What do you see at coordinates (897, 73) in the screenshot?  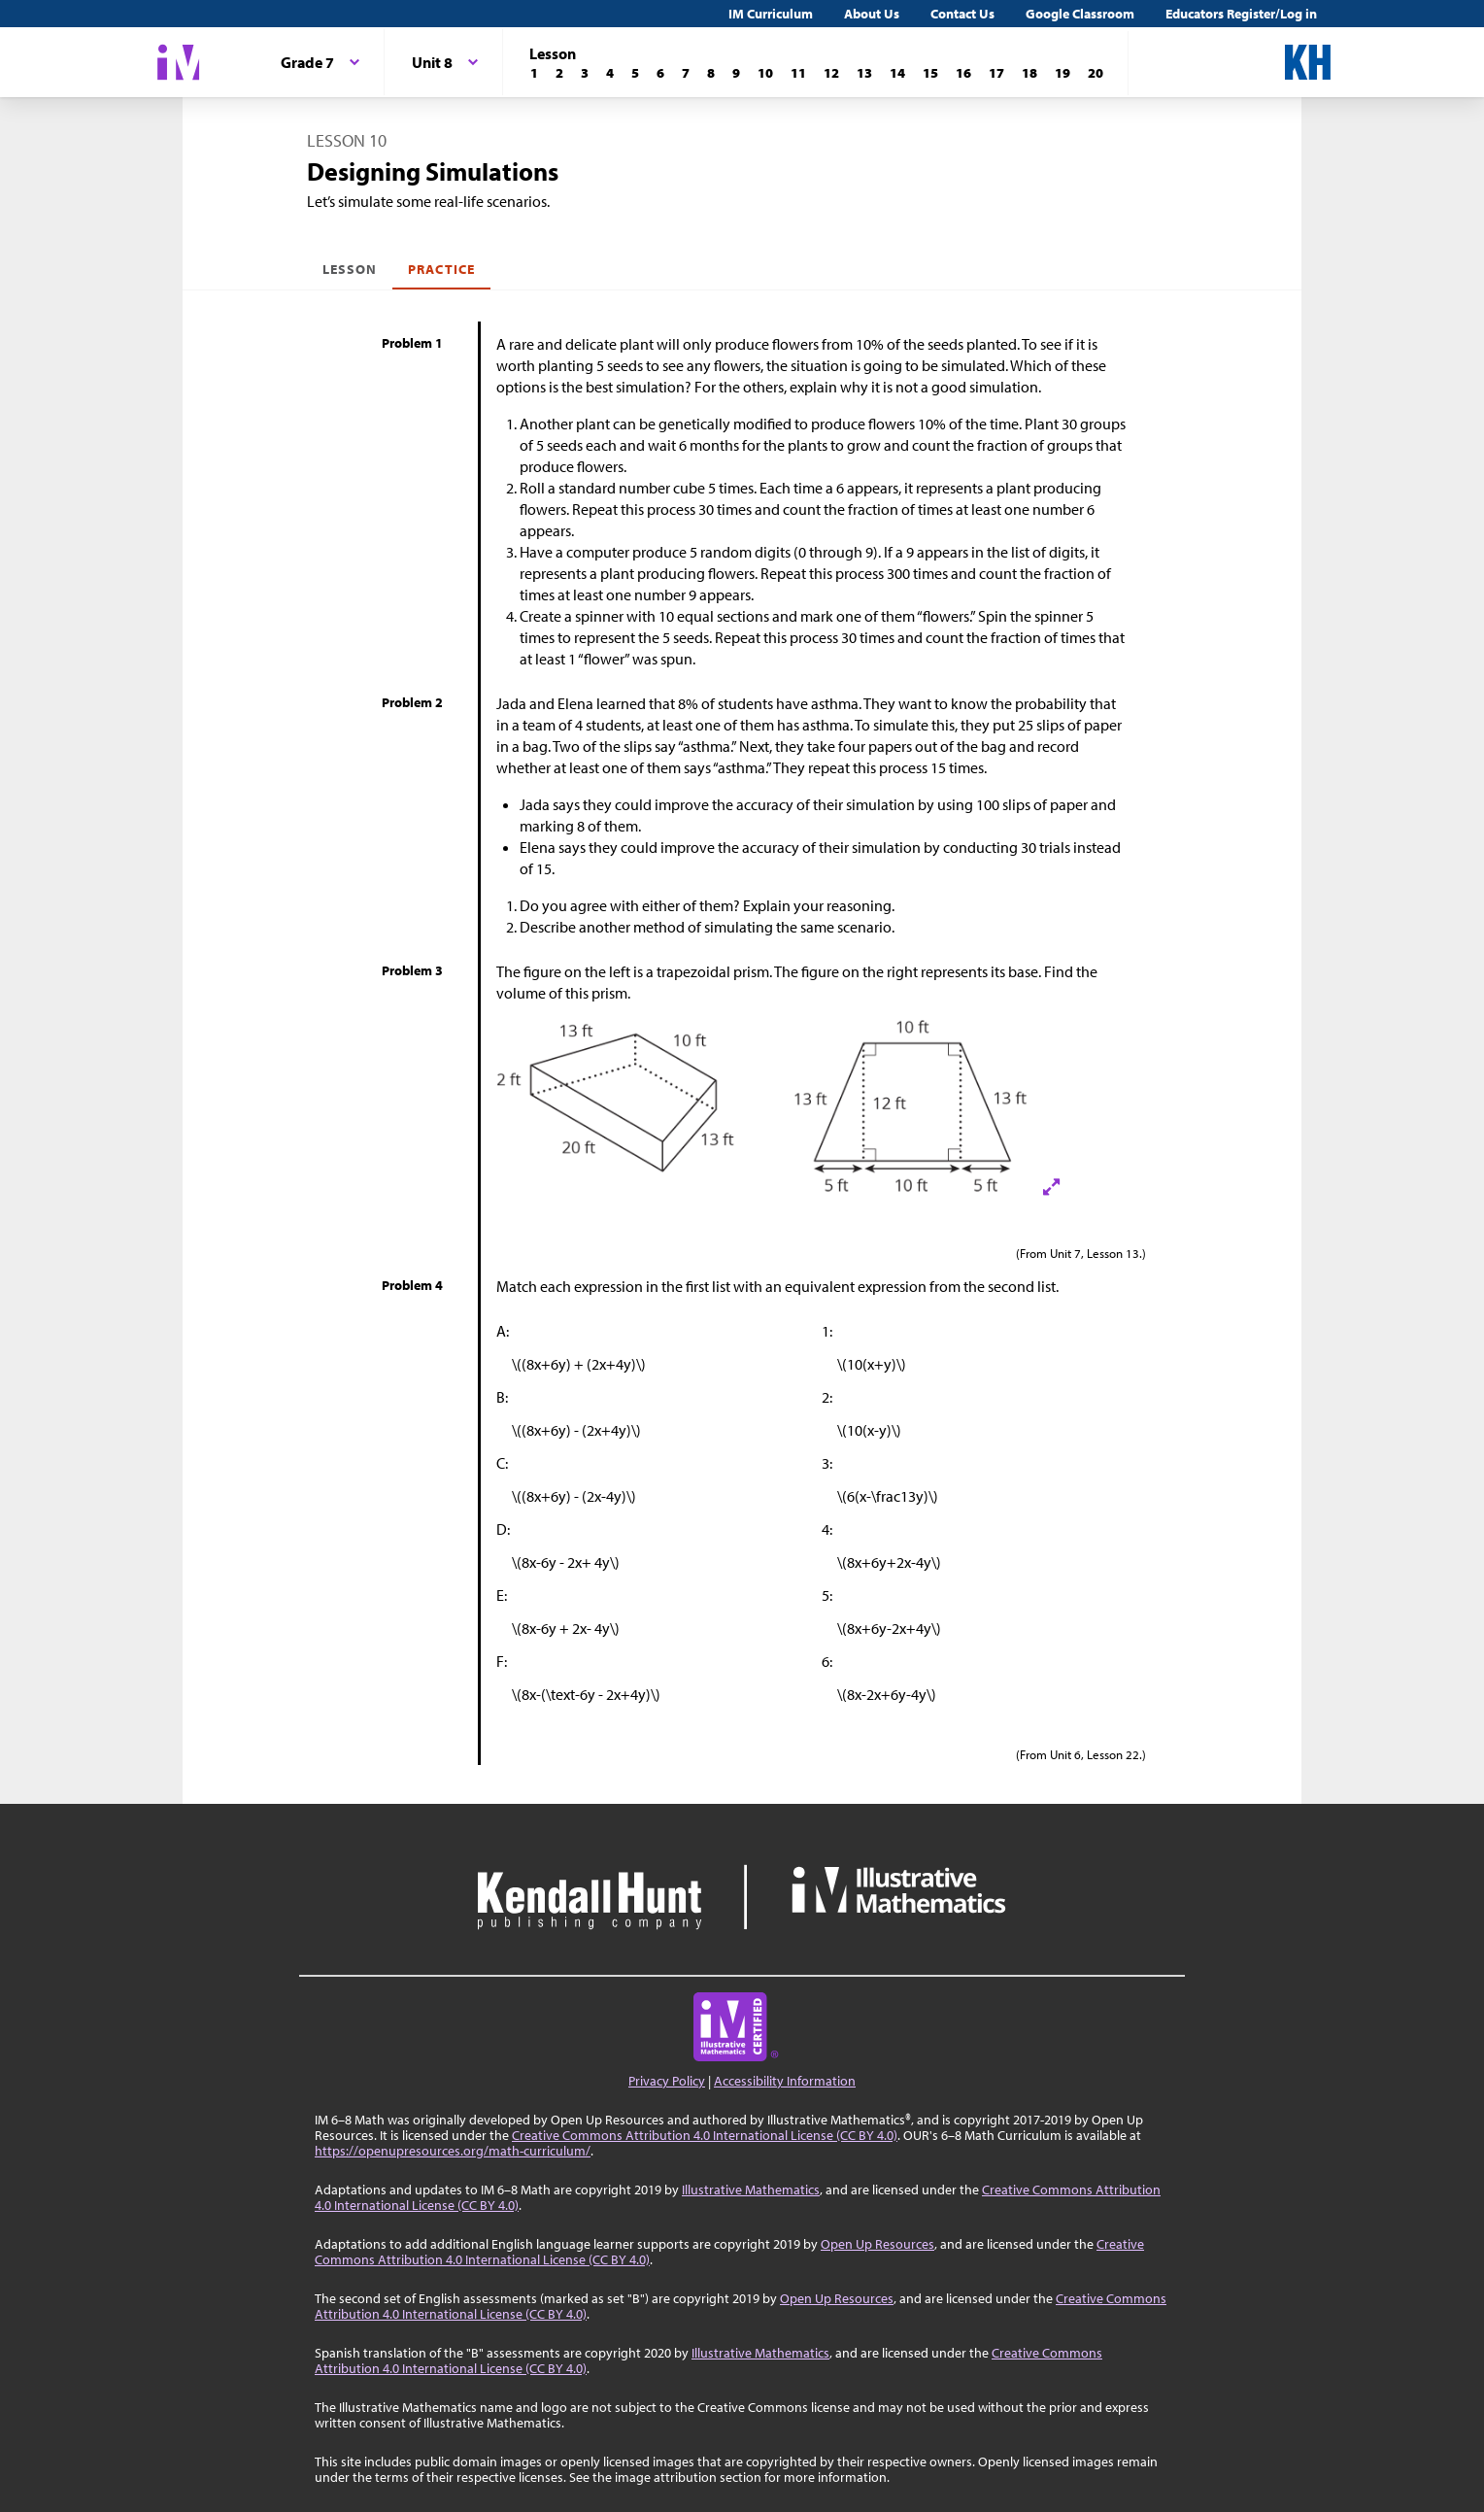 I see `[Lesson 14]` at bounding box center [897, 73].